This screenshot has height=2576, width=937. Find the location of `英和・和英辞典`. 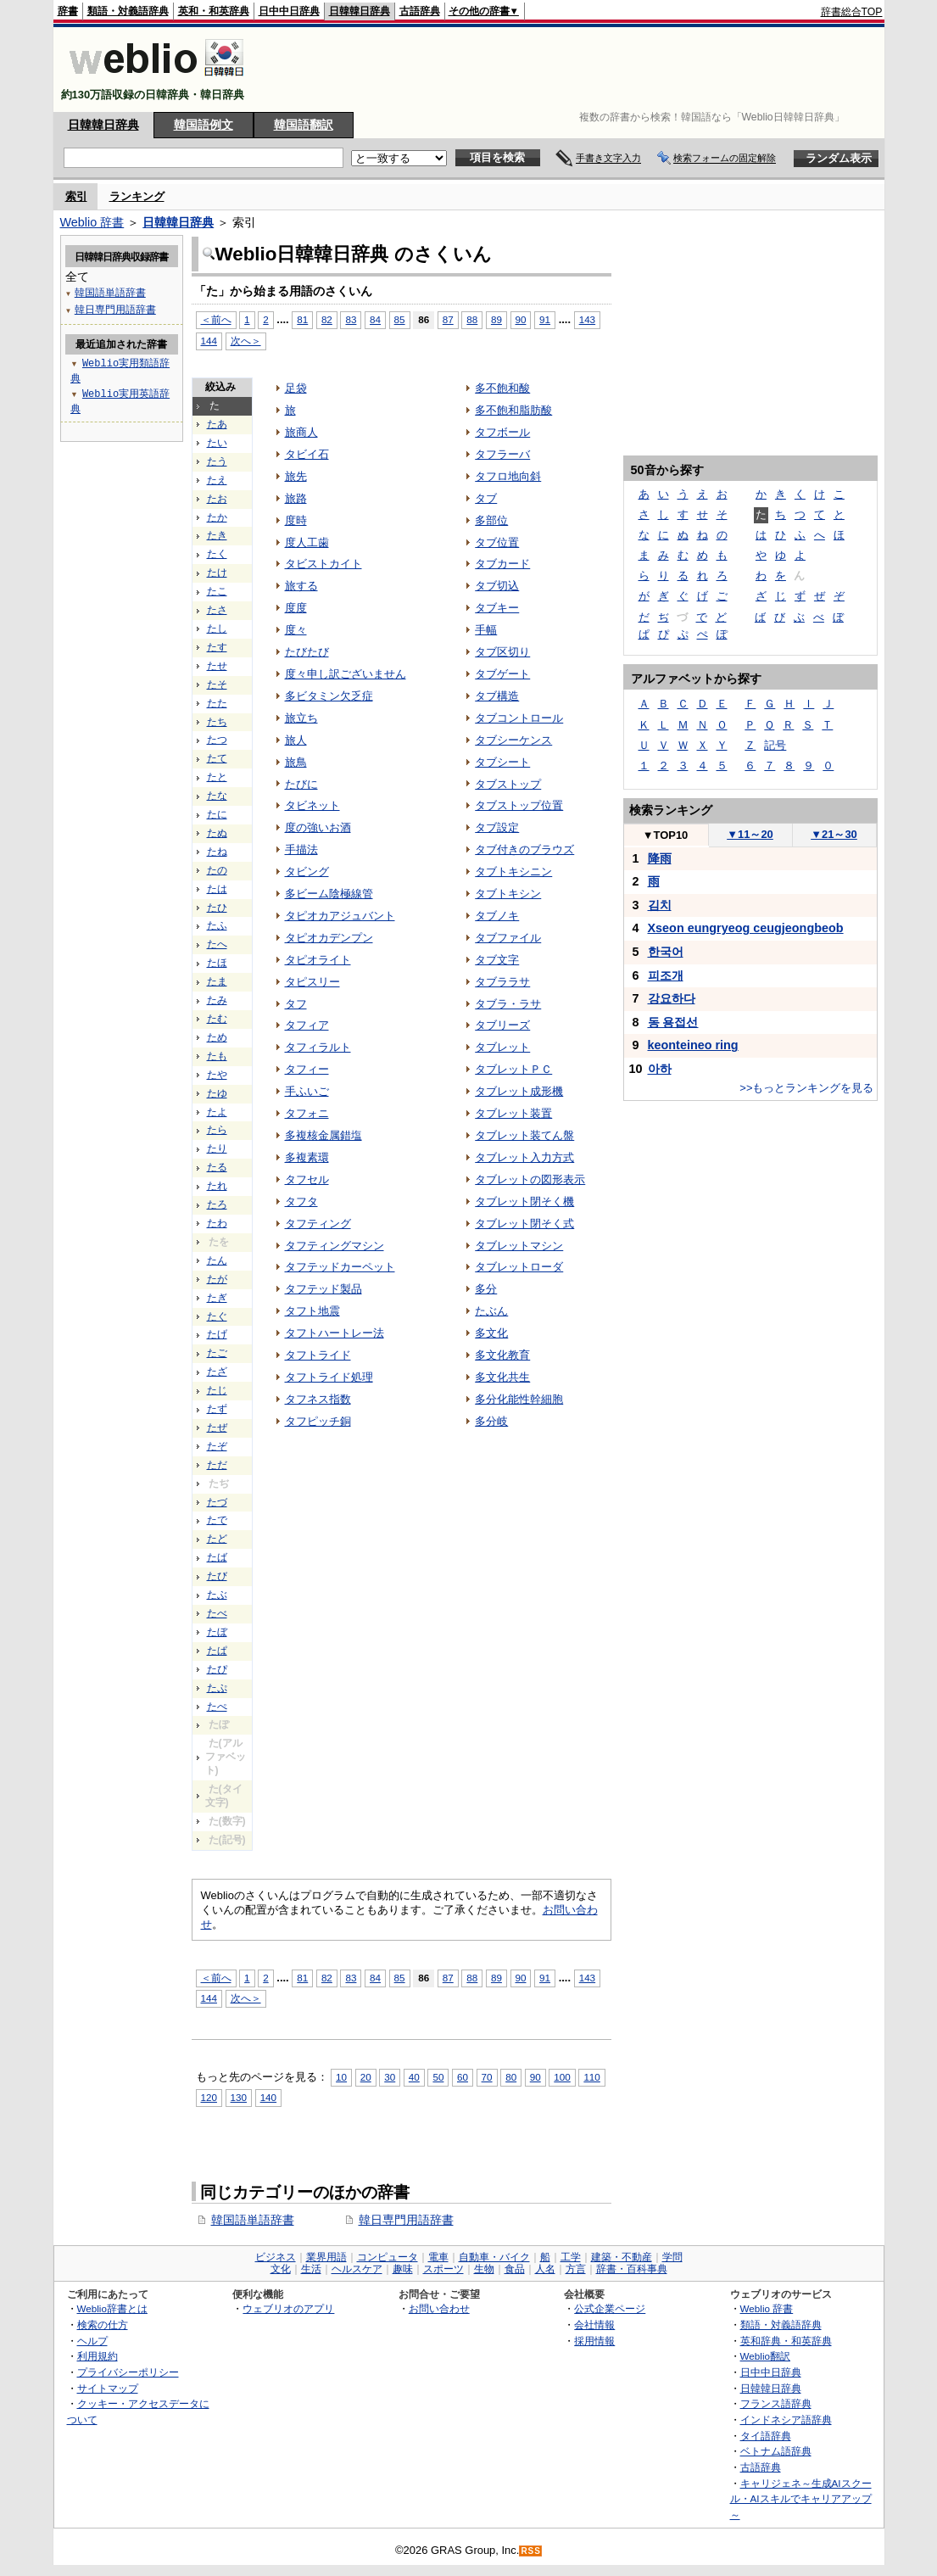

英和・和英辞典 is located at coordinates (213, 11).